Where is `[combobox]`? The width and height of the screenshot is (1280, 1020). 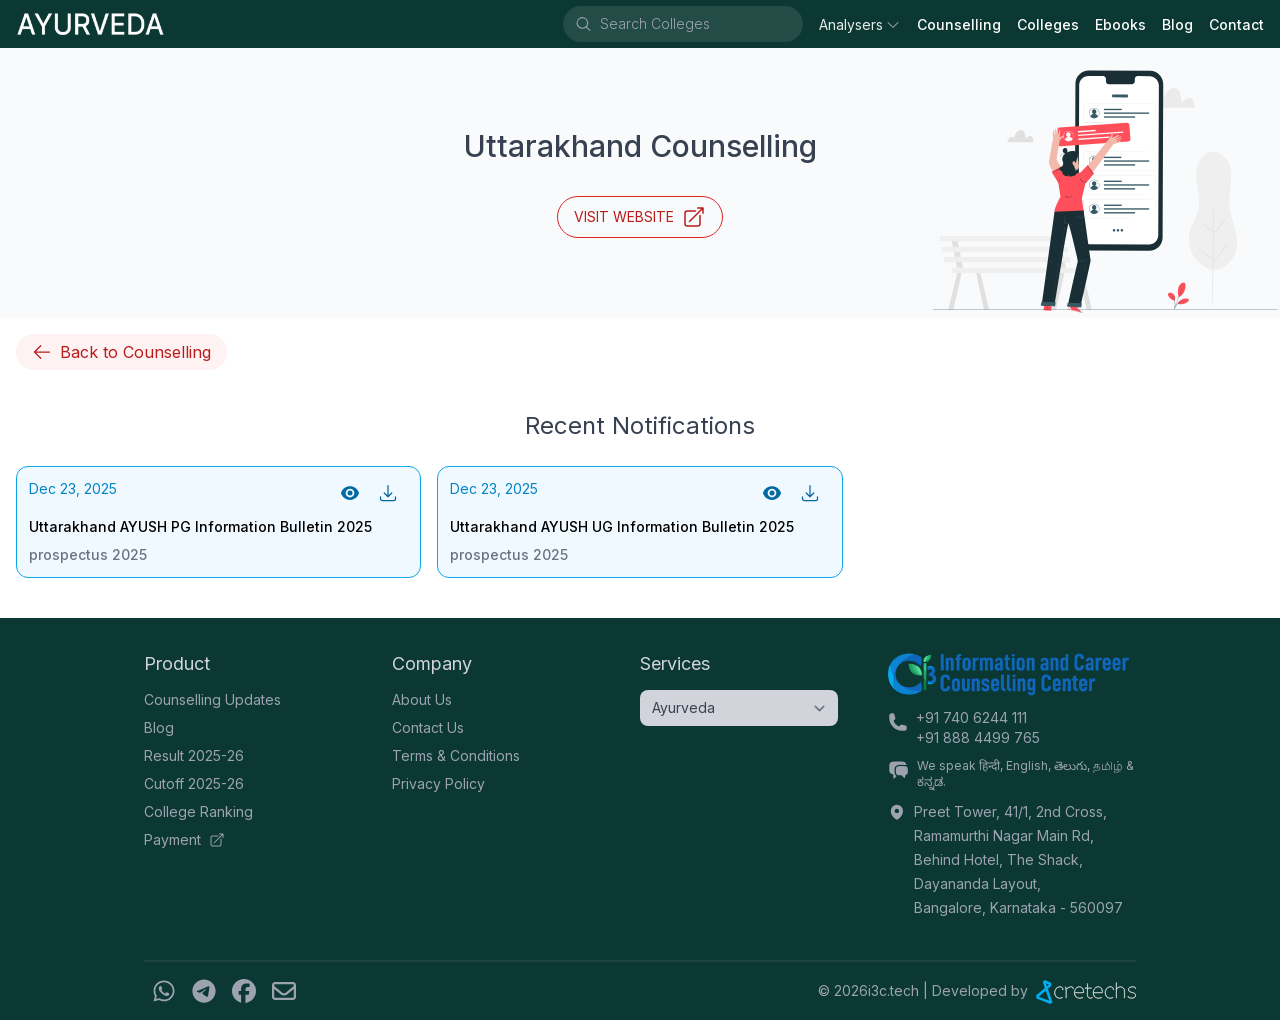 [combobox] is located at coordinates (700, 24).